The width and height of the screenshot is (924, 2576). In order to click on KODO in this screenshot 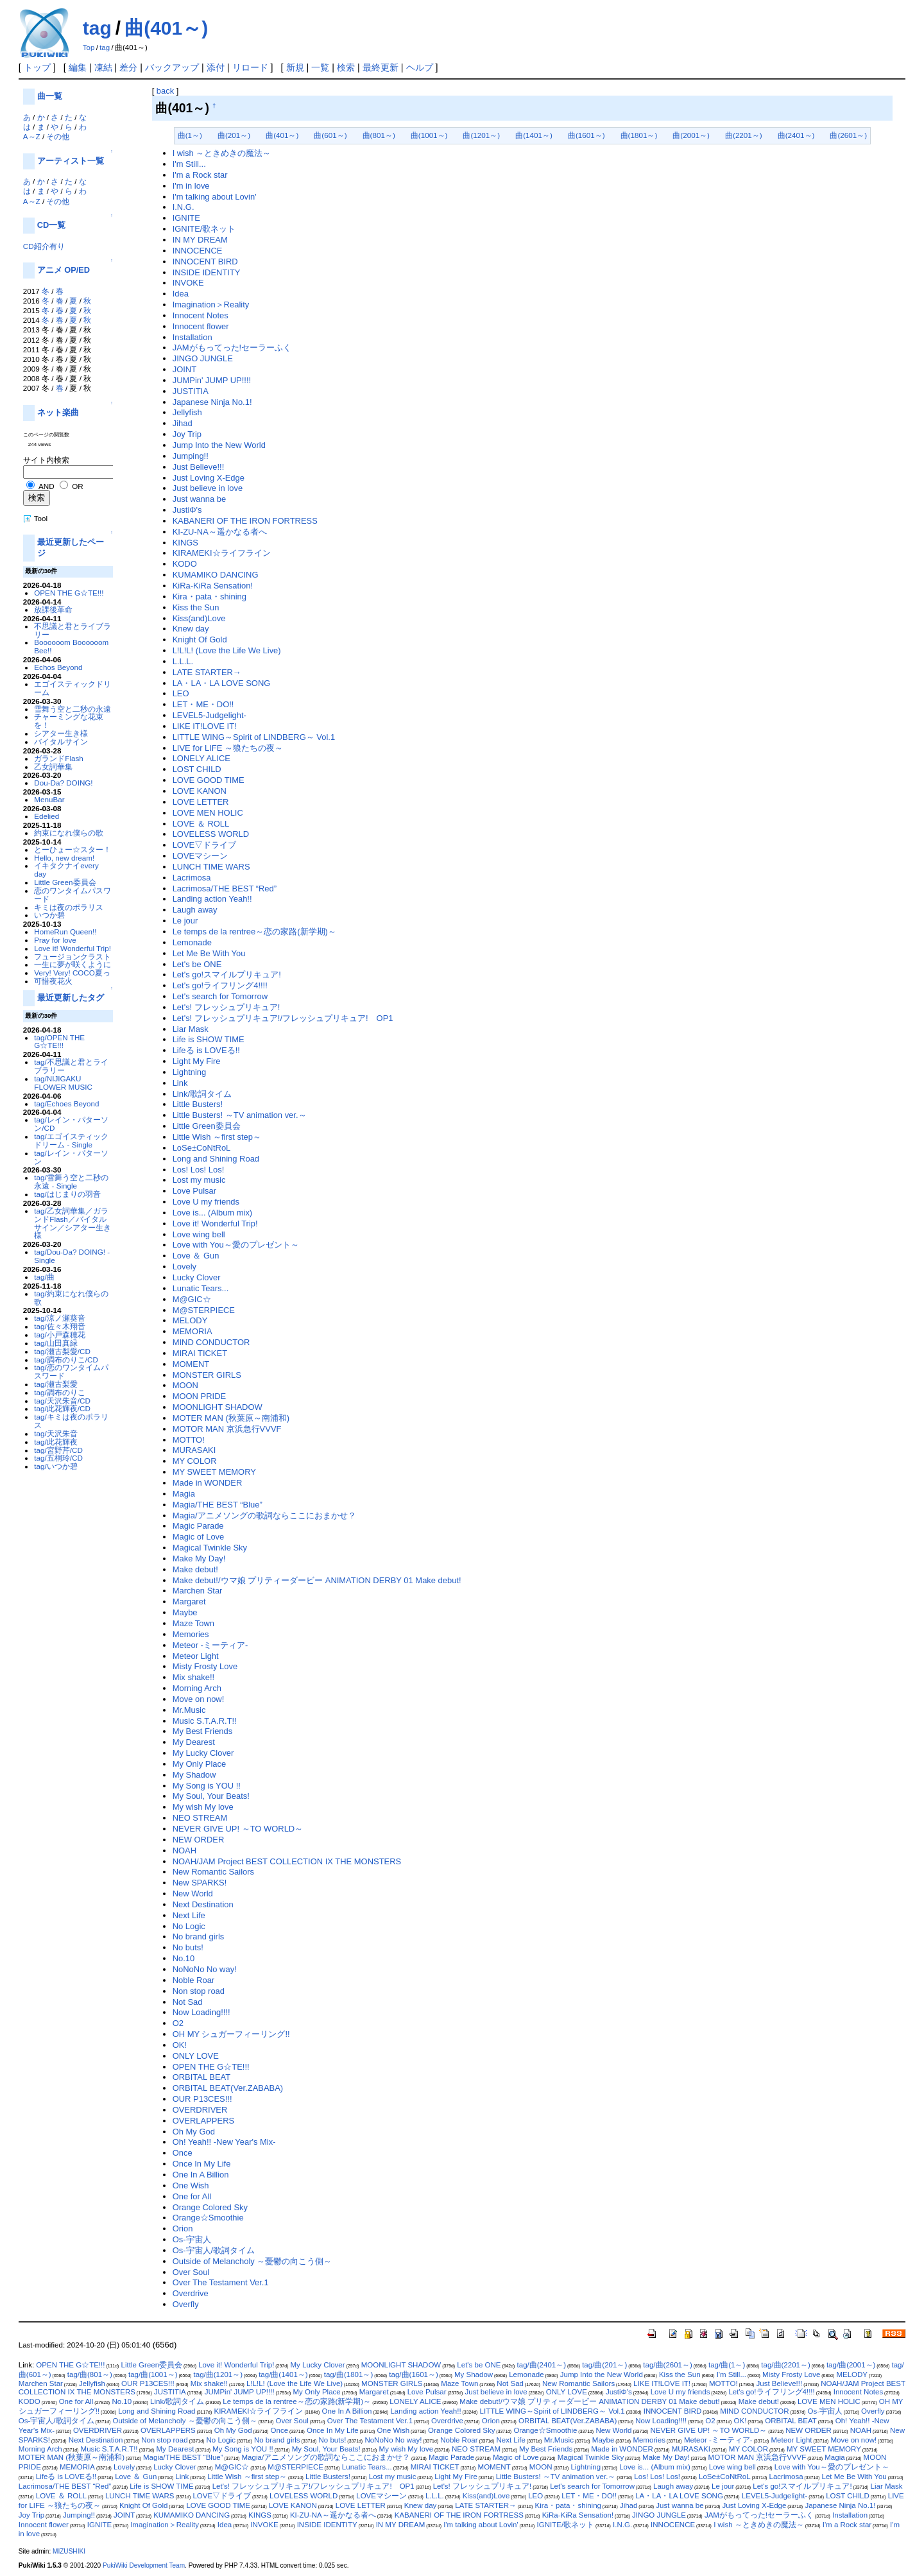, I will do `click(185, 564)`.